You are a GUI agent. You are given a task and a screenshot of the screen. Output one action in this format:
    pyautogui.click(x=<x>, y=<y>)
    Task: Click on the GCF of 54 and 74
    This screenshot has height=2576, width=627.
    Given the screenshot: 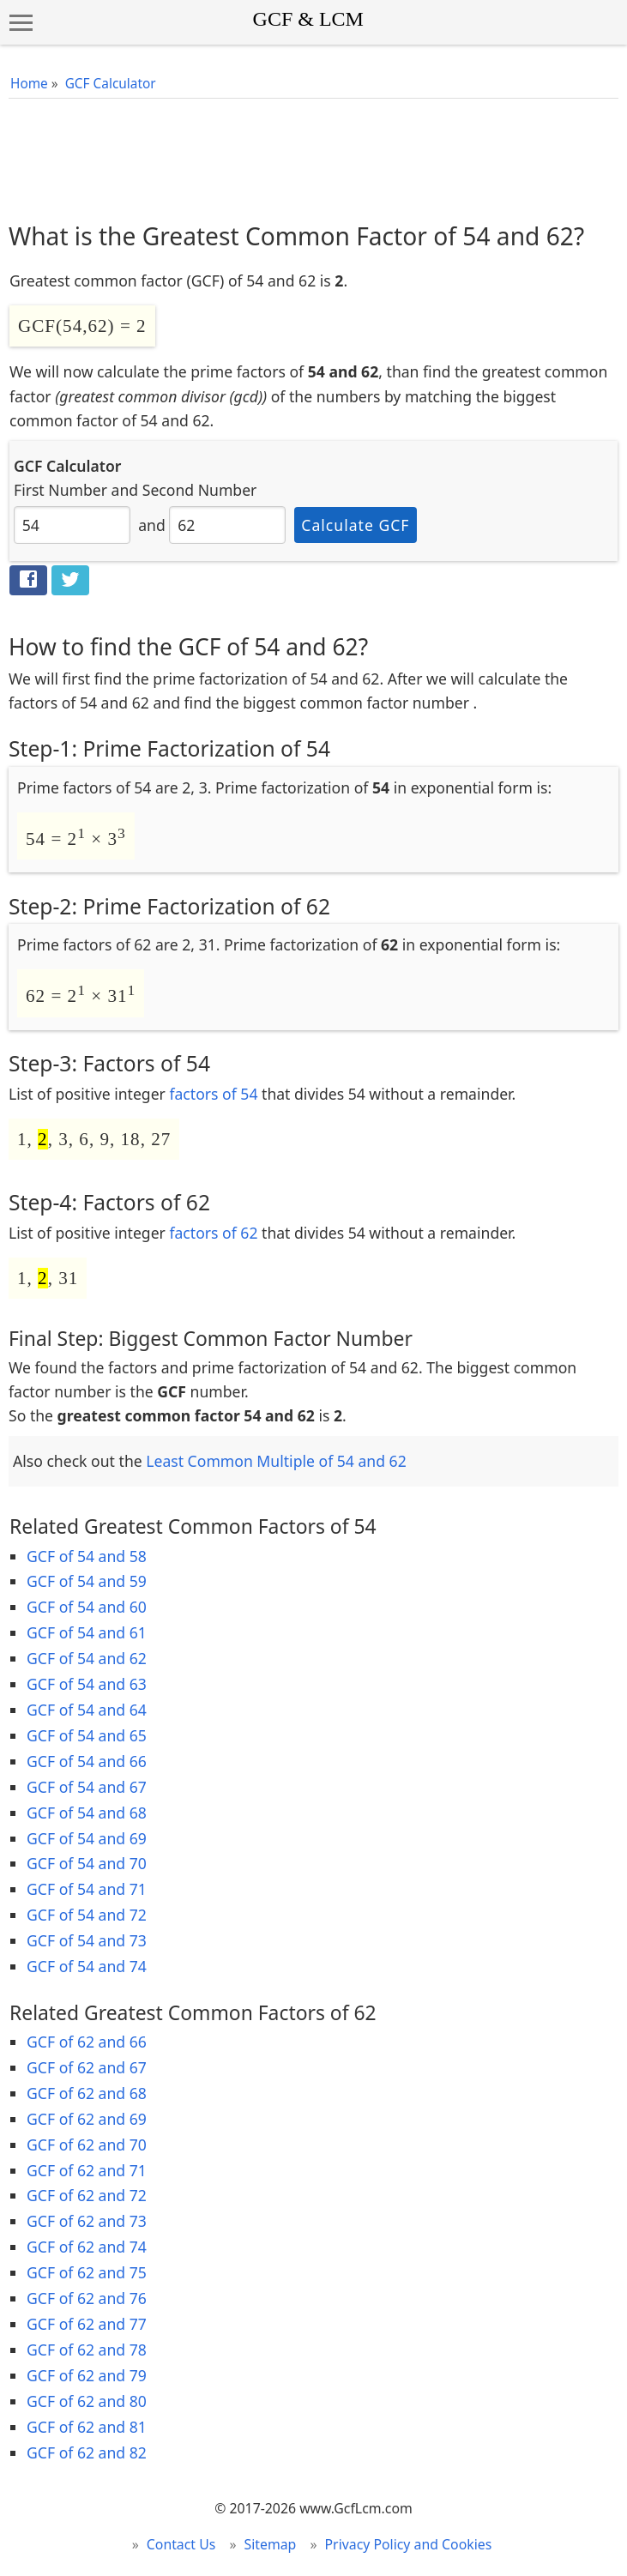 What is the action you would take?
    pyautogui.click(x=87, y=1966)
    